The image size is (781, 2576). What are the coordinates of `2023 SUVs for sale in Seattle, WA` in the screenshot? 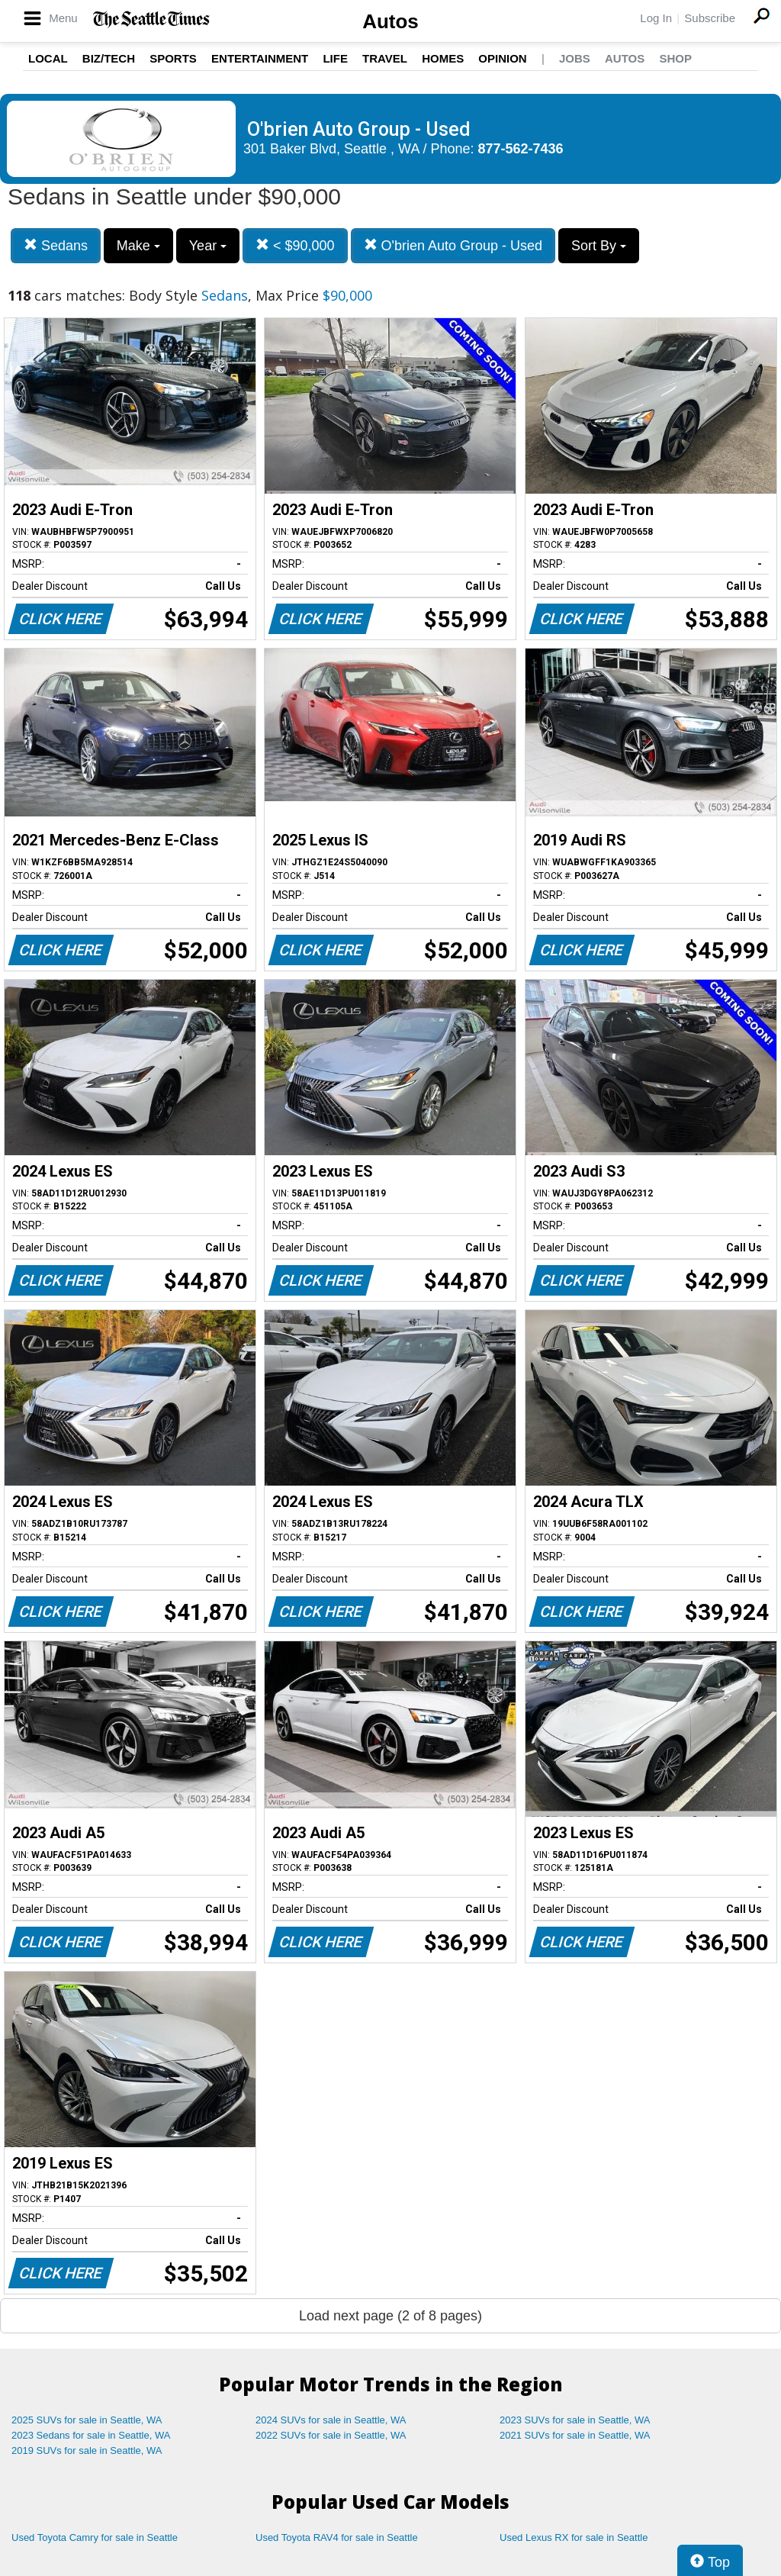 It's located at (575, 2420).